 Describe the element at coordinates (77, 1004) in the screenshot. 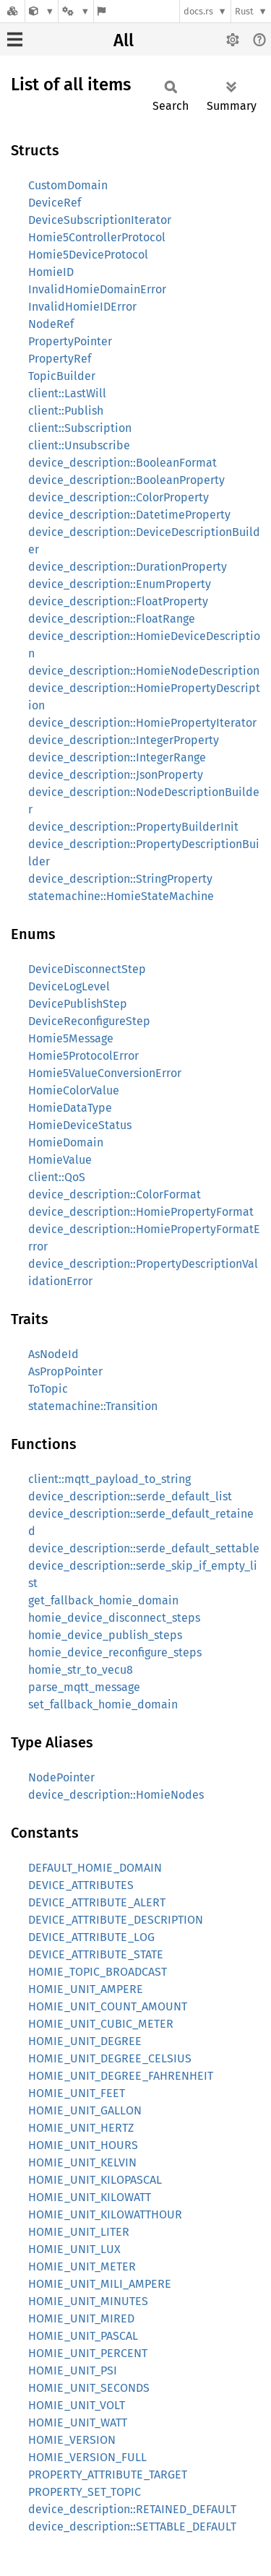

I see `DevicePublishStep` at that location.